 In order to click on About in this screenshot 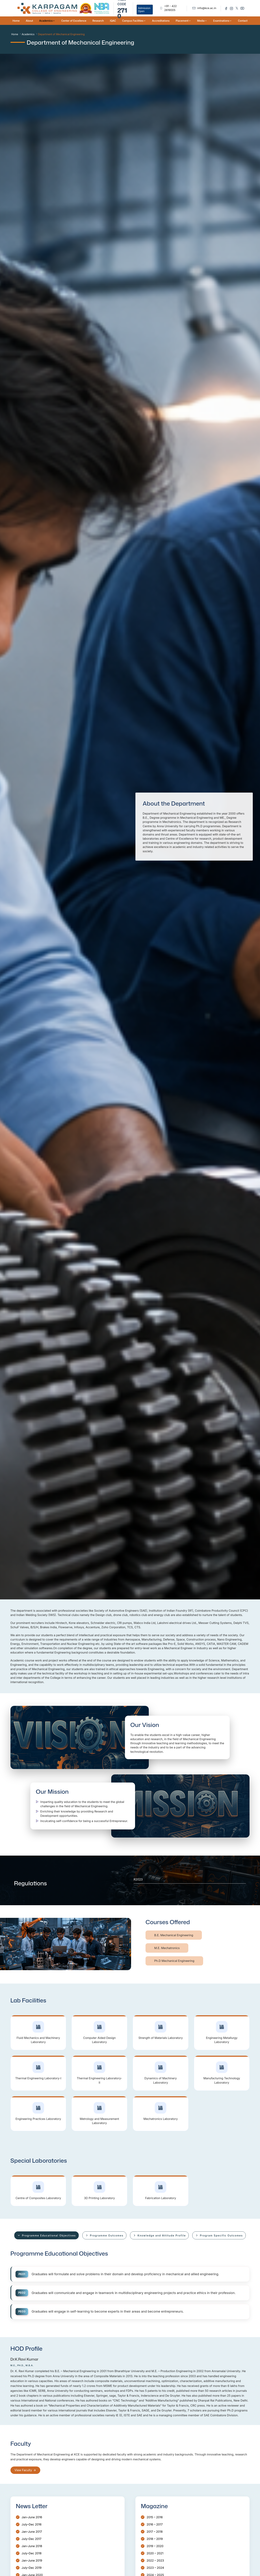, I will do `click(29, 20)`.